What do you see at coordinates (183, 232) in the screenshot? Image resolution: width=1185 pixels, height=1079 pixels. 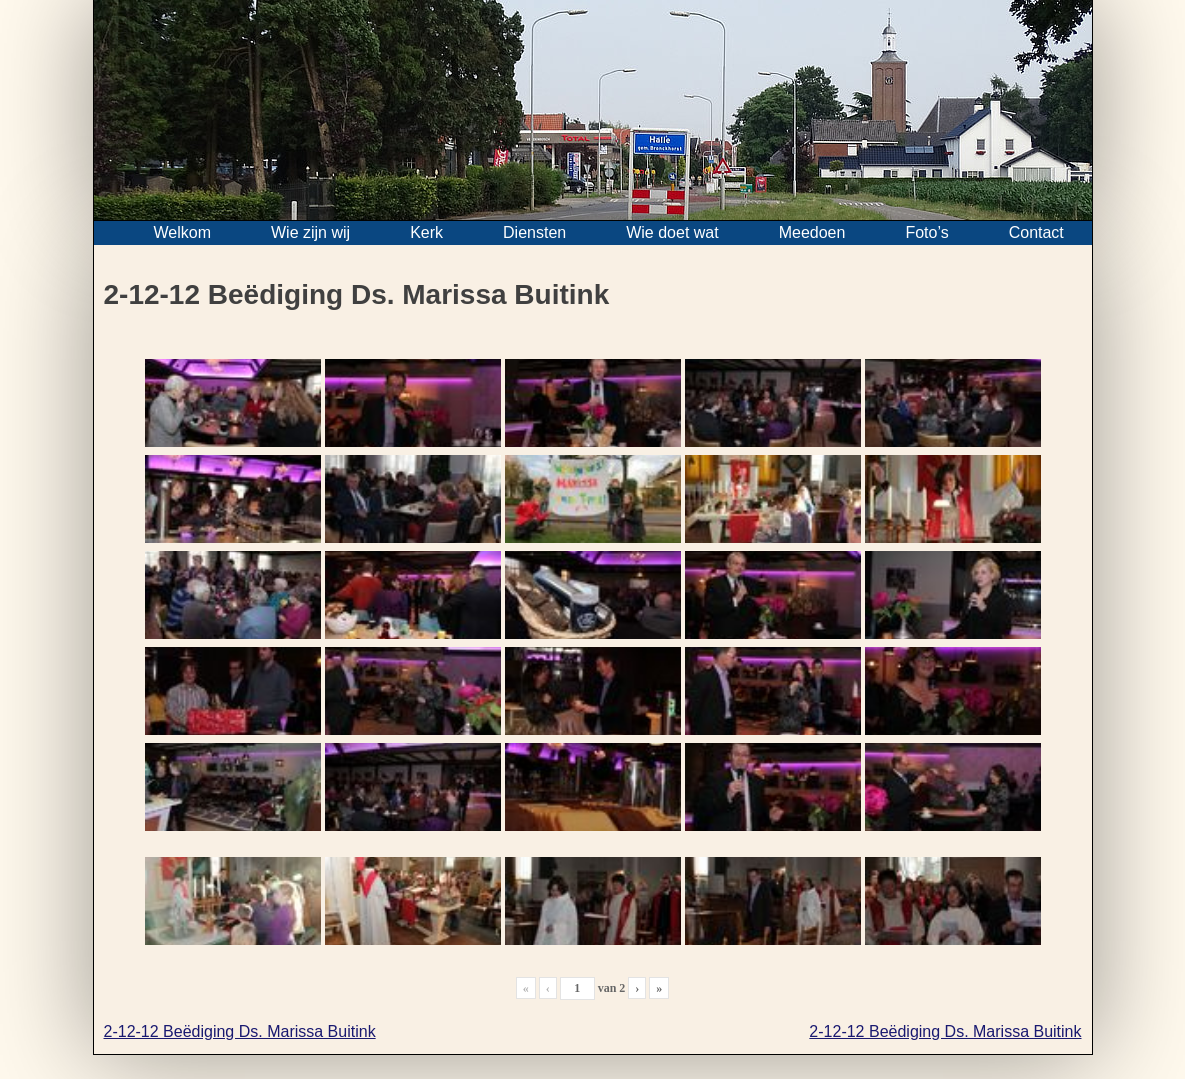 I see `Welkom` at bounding box center [183, 232].